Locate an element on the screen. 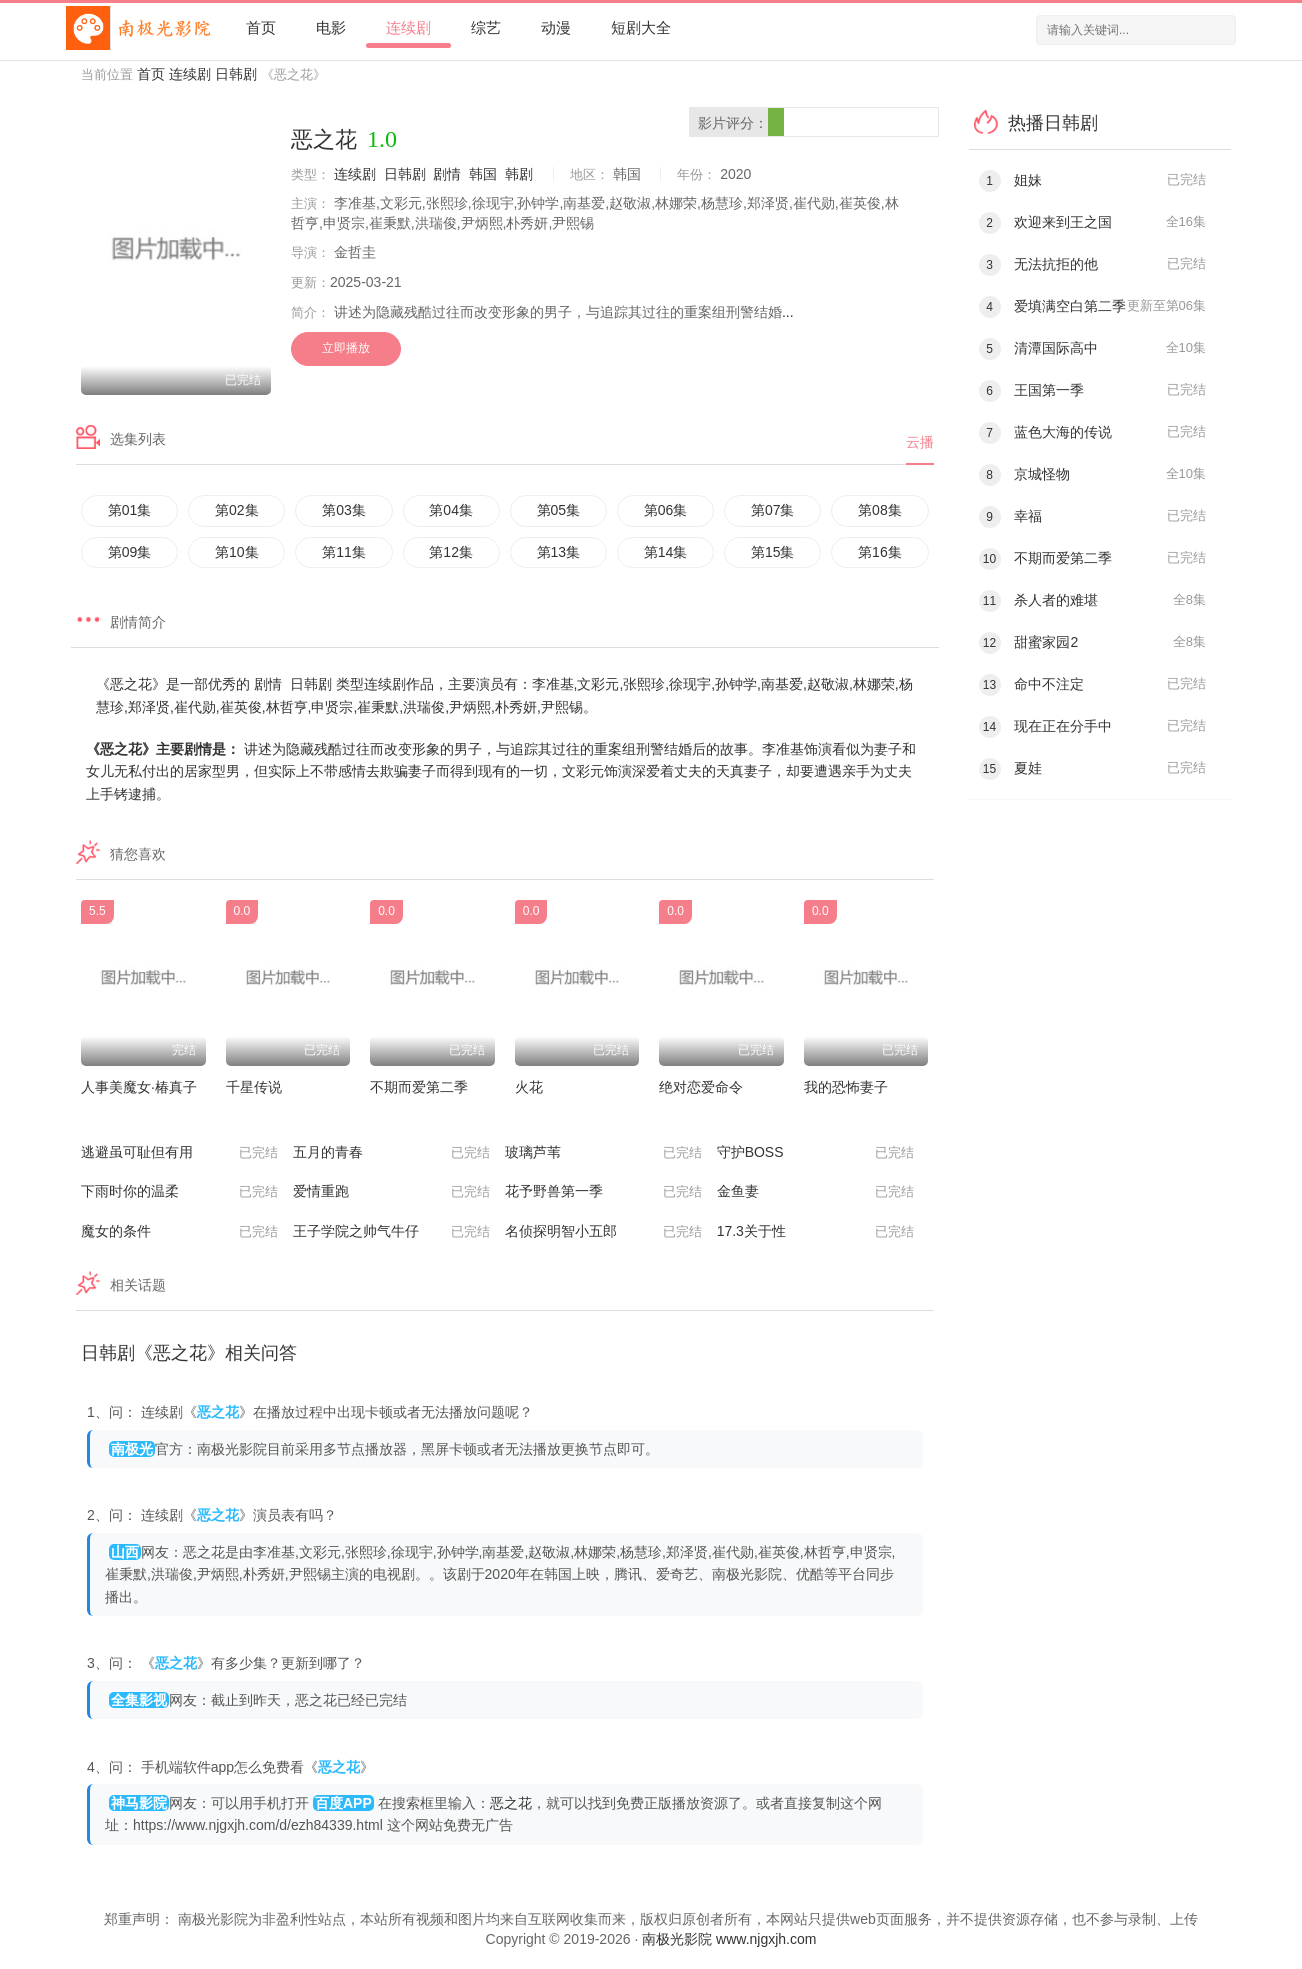 Image resolution: width=1302 pixels, height=1969 pixels. 第03集 is located at coordinates (344, 510).